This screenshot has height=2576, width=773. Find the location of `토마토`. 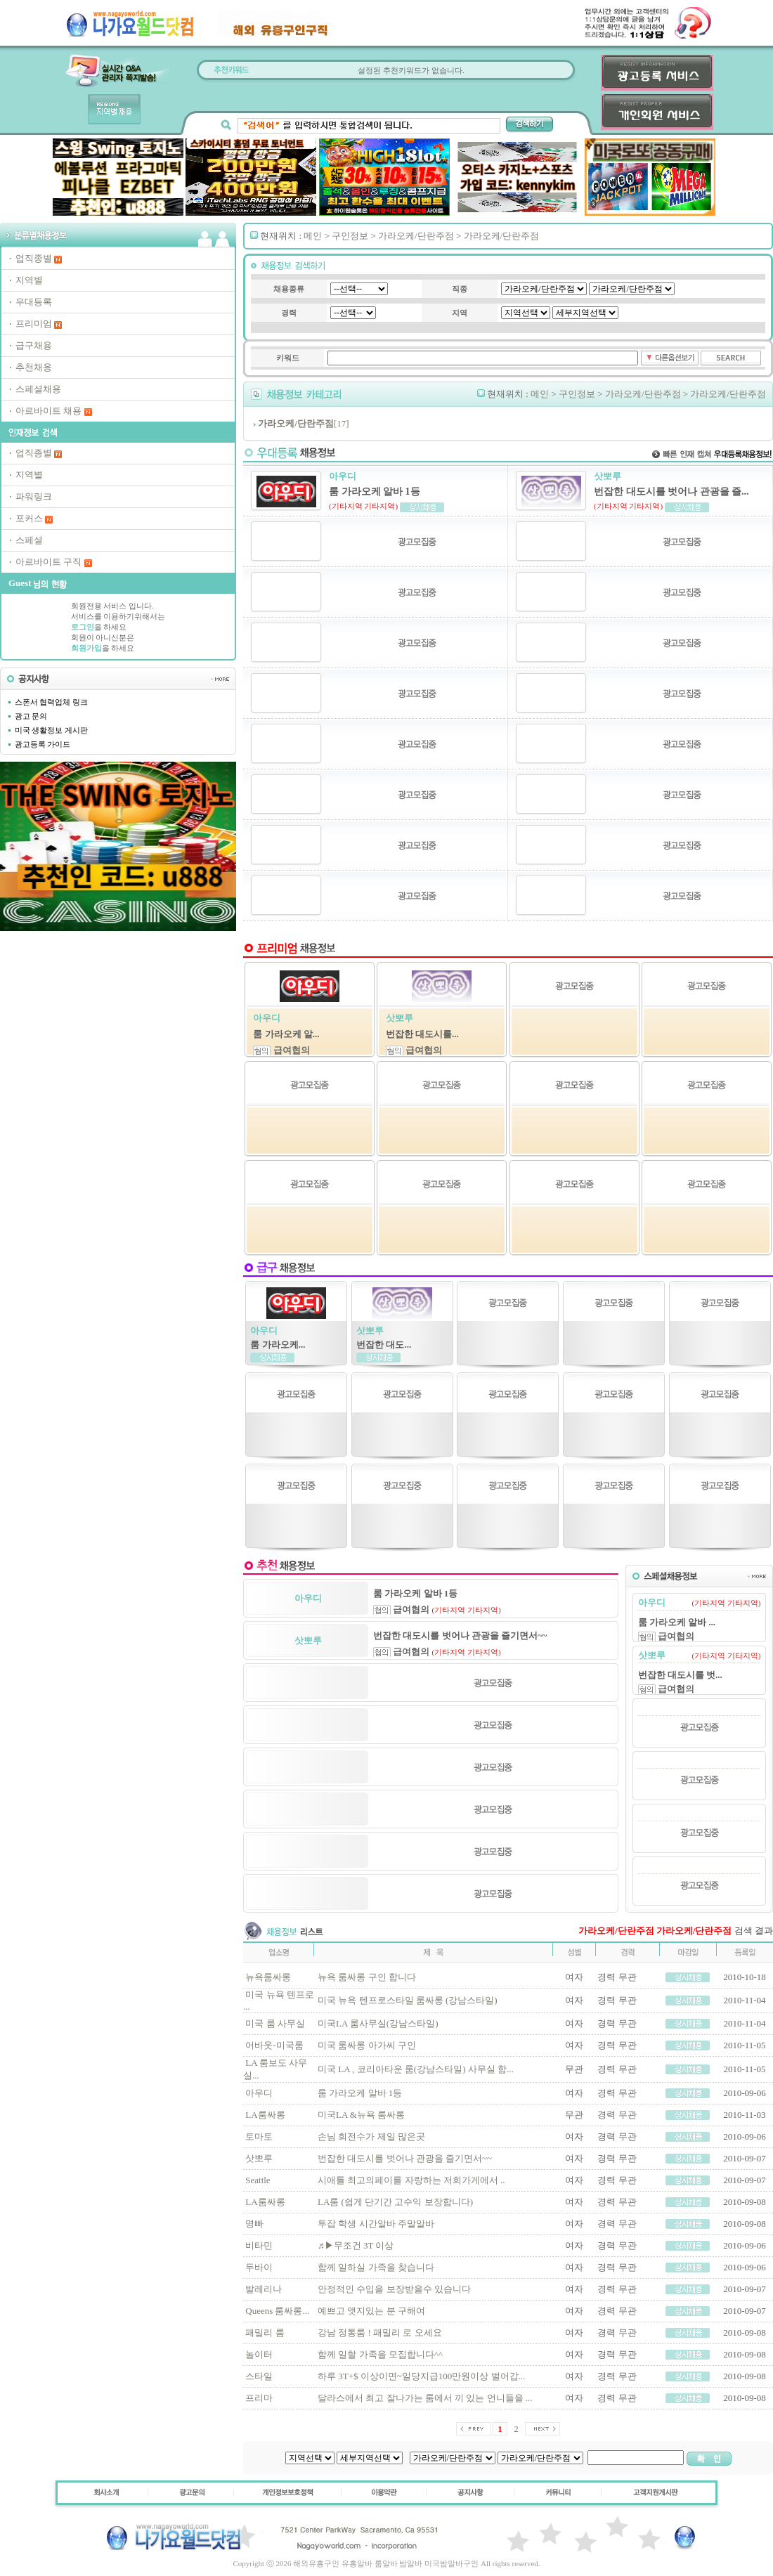

토마토 is located at coordinates (259, 2136).